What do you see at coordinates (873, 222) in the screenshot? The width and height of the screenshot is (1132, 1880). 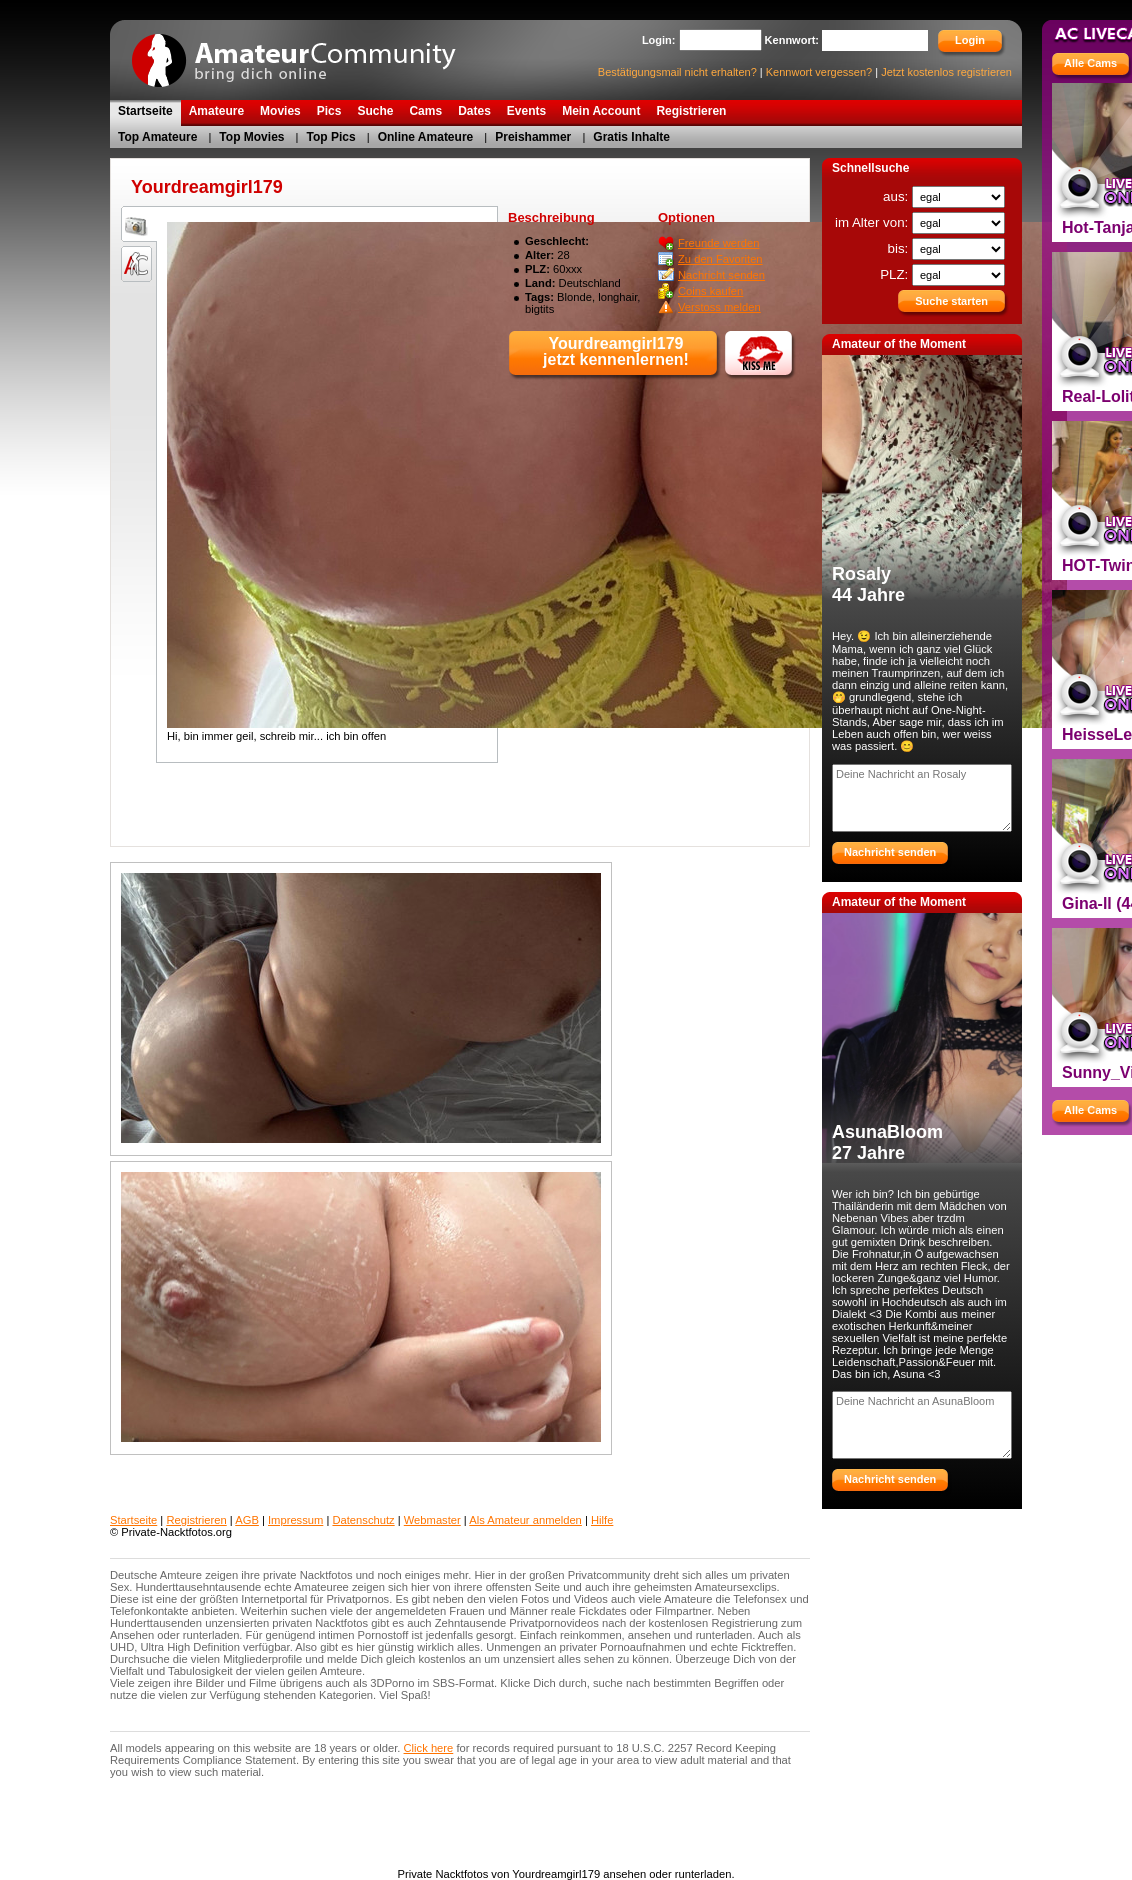 I see `im Alter von:` at bounding box center [873, 222].